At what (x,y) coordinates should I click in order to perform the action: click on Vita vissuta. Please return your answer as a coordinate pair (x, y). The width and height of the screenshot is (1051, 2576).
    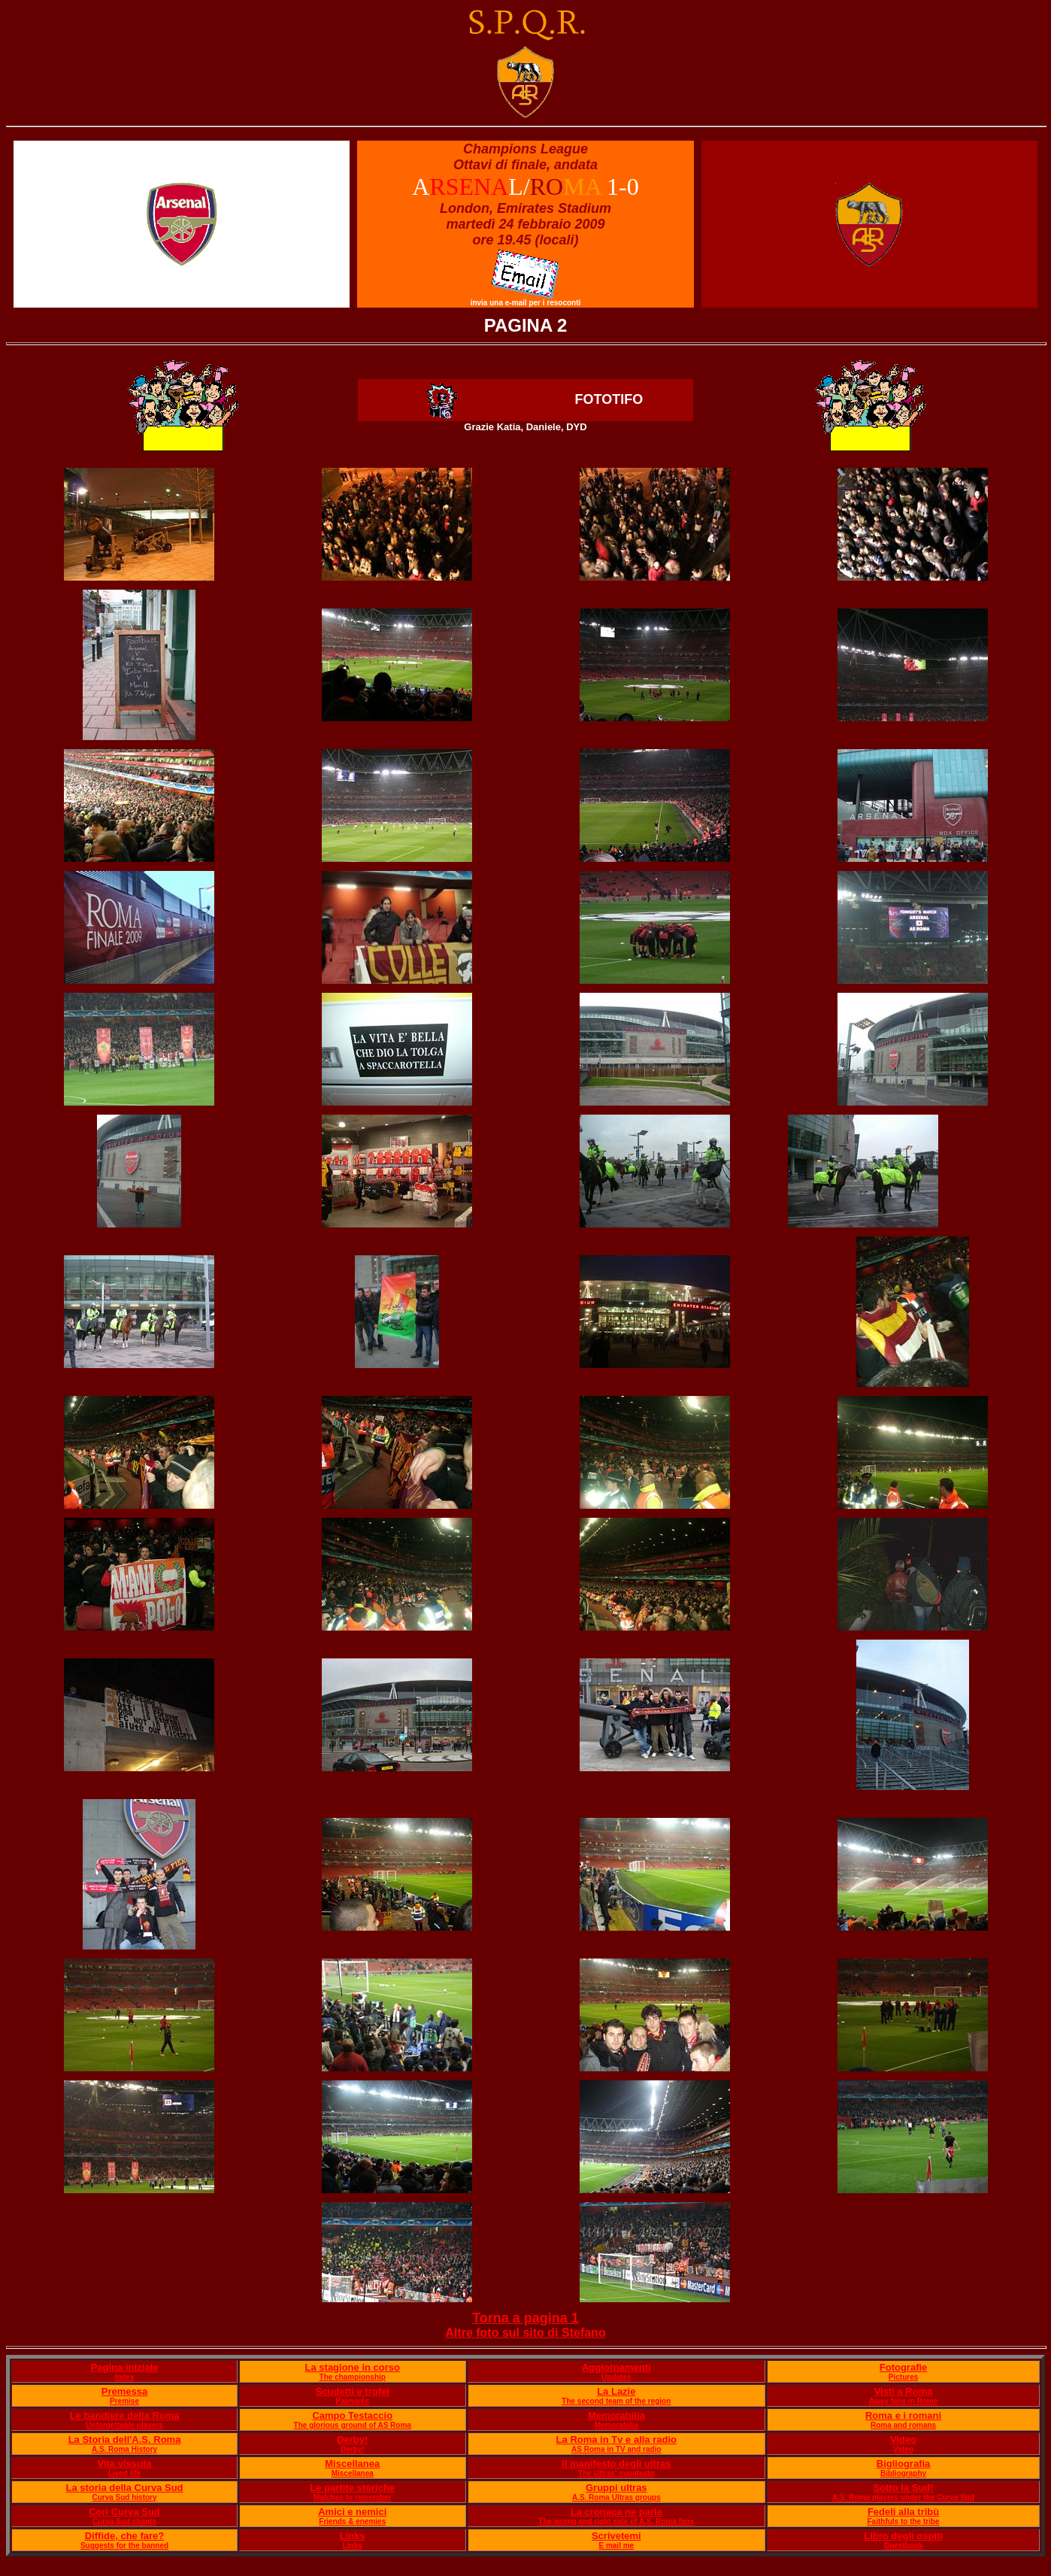
    Looking at the image, I should click on (124, 2463).